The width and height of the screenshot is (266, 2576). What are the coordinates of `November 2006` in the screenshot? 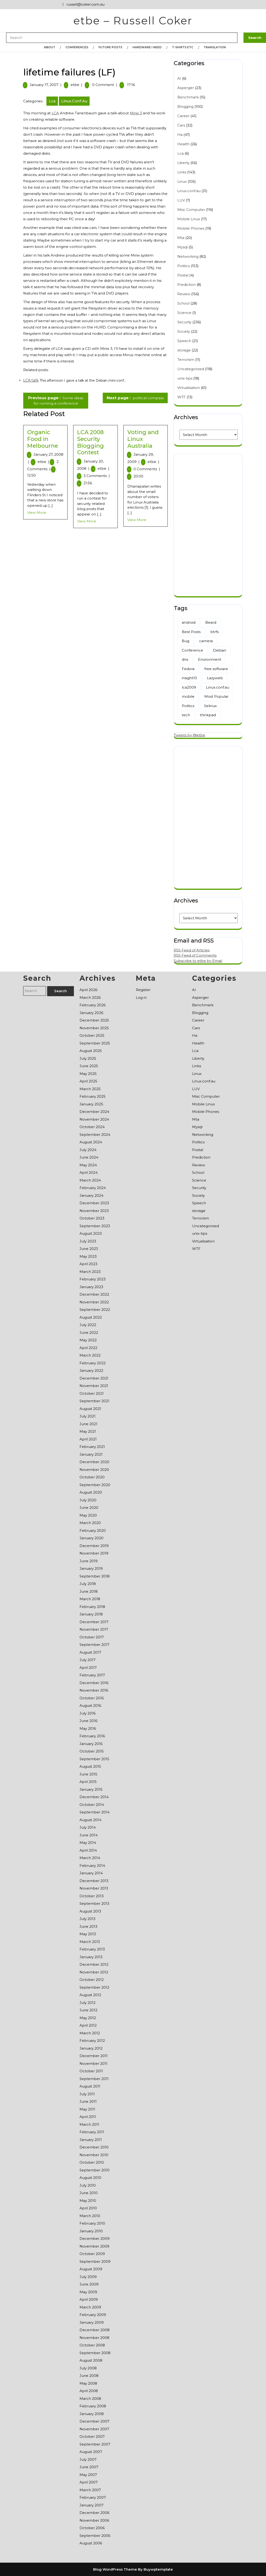 It's located at (94, 2520).